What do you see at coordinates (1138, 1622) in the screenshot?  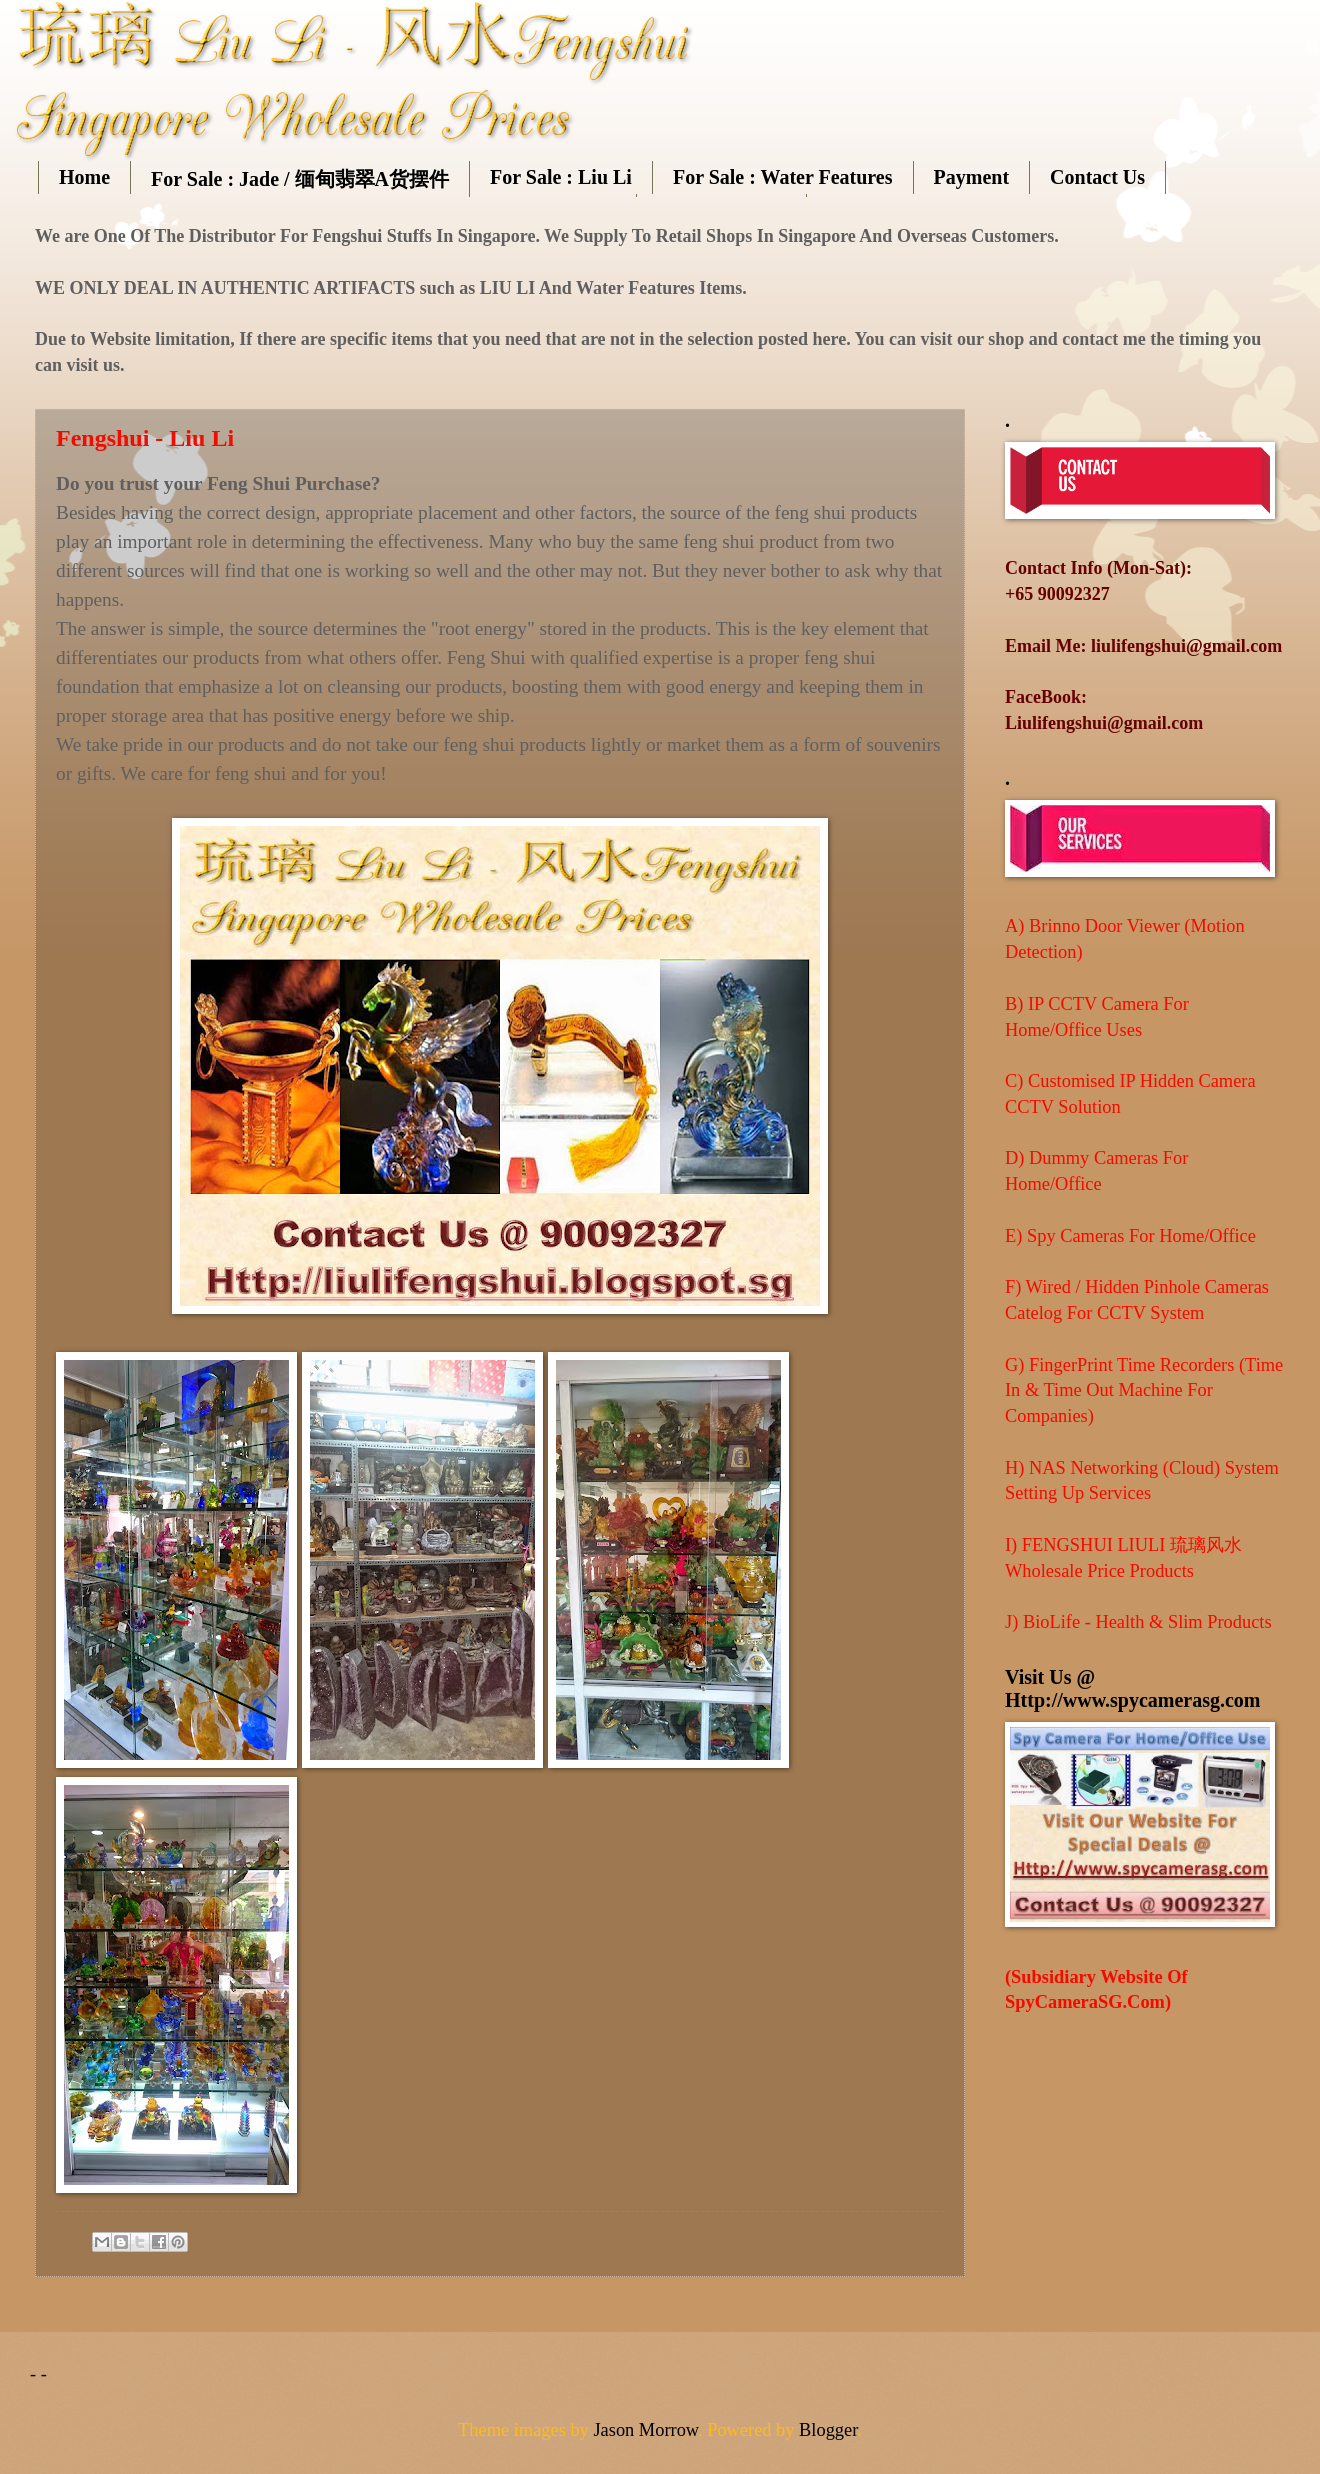 I see `J) BioLife - Health & Slim Products` at bounding box center [1138, 1622].